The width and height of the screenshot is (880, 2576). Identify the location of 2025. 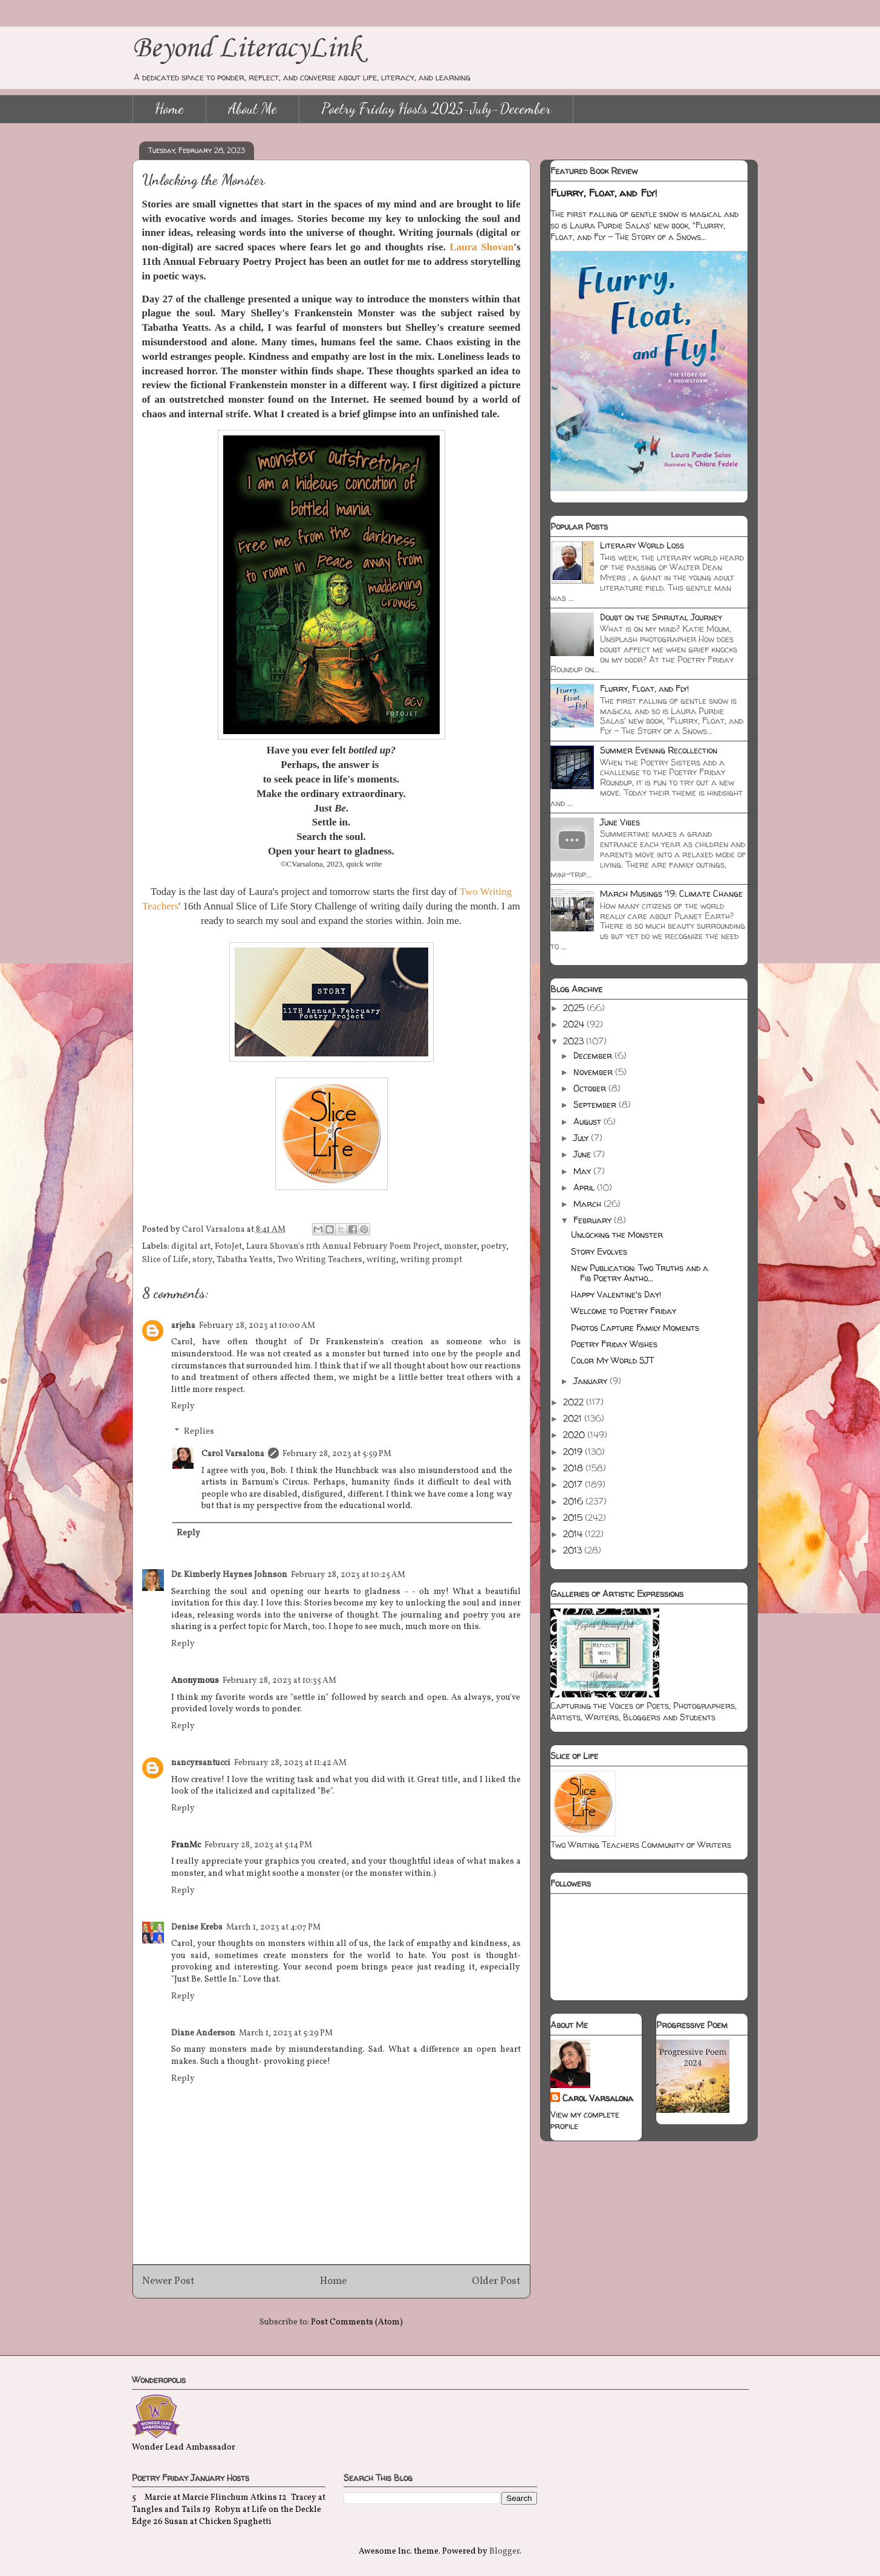
(575, 1007).